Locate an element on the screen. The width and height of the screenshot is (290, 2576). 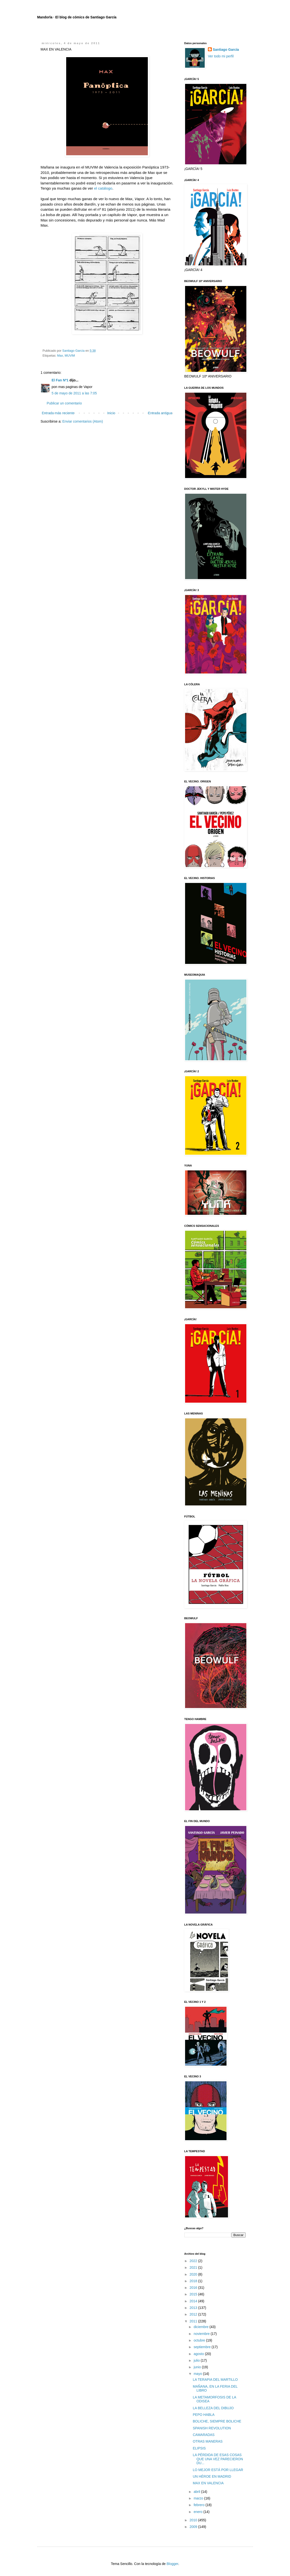
Enviar comentarios (Atom) is located at coordinates (82, 421).